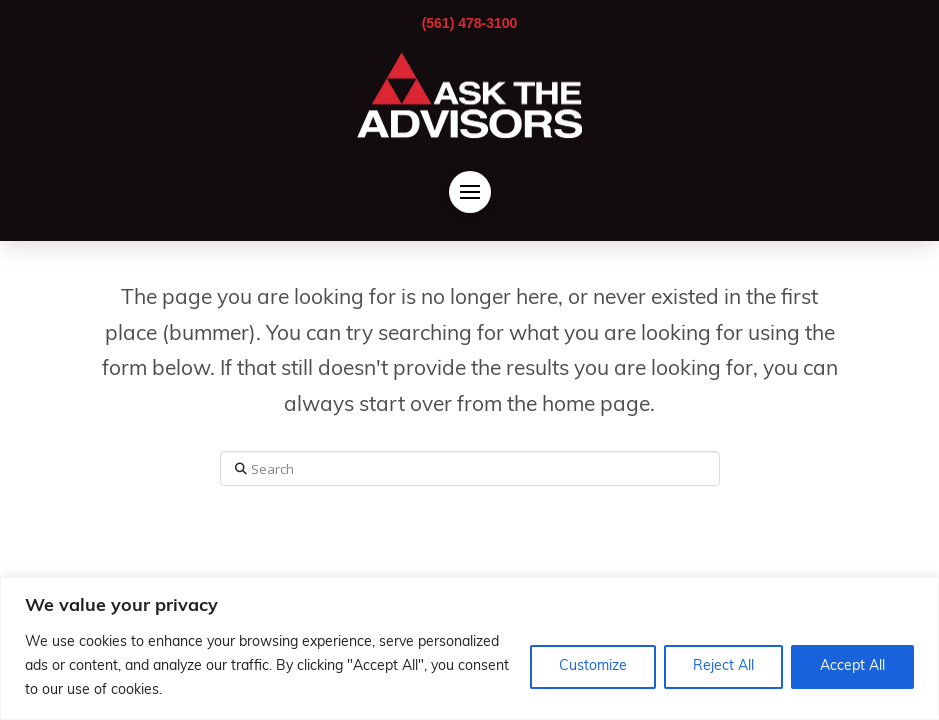 This screenshot has width=939, height=720. What do you see at coordinates (470, 192) in the screenshot?
I see `[button]` at bounding box center [470, 192].